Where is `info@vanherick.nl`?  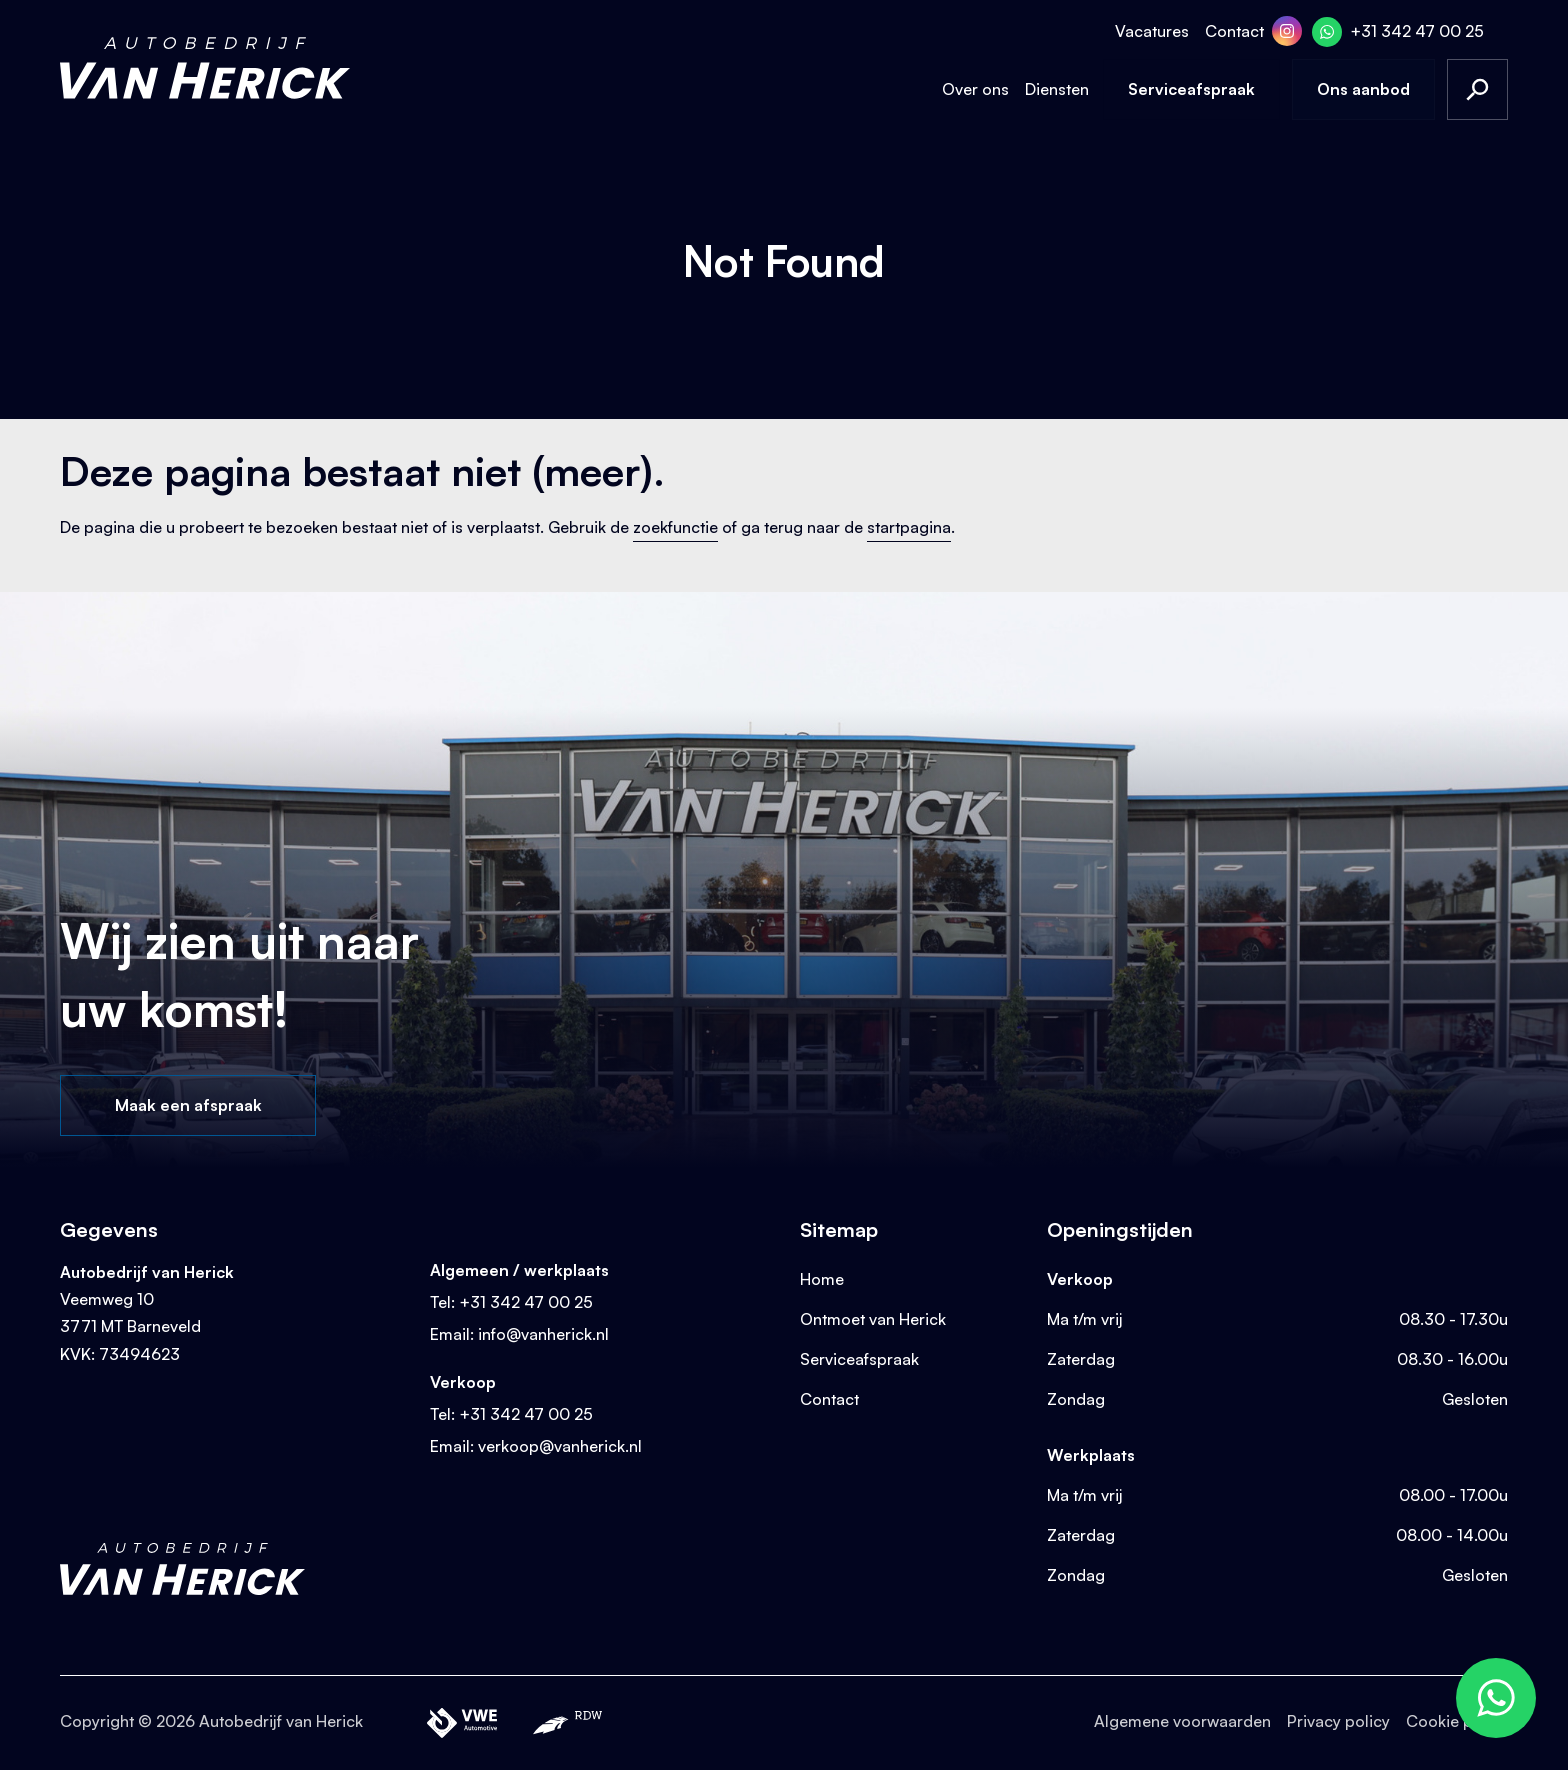
info@vanherick.nl is located at coordinates (543, 1334).